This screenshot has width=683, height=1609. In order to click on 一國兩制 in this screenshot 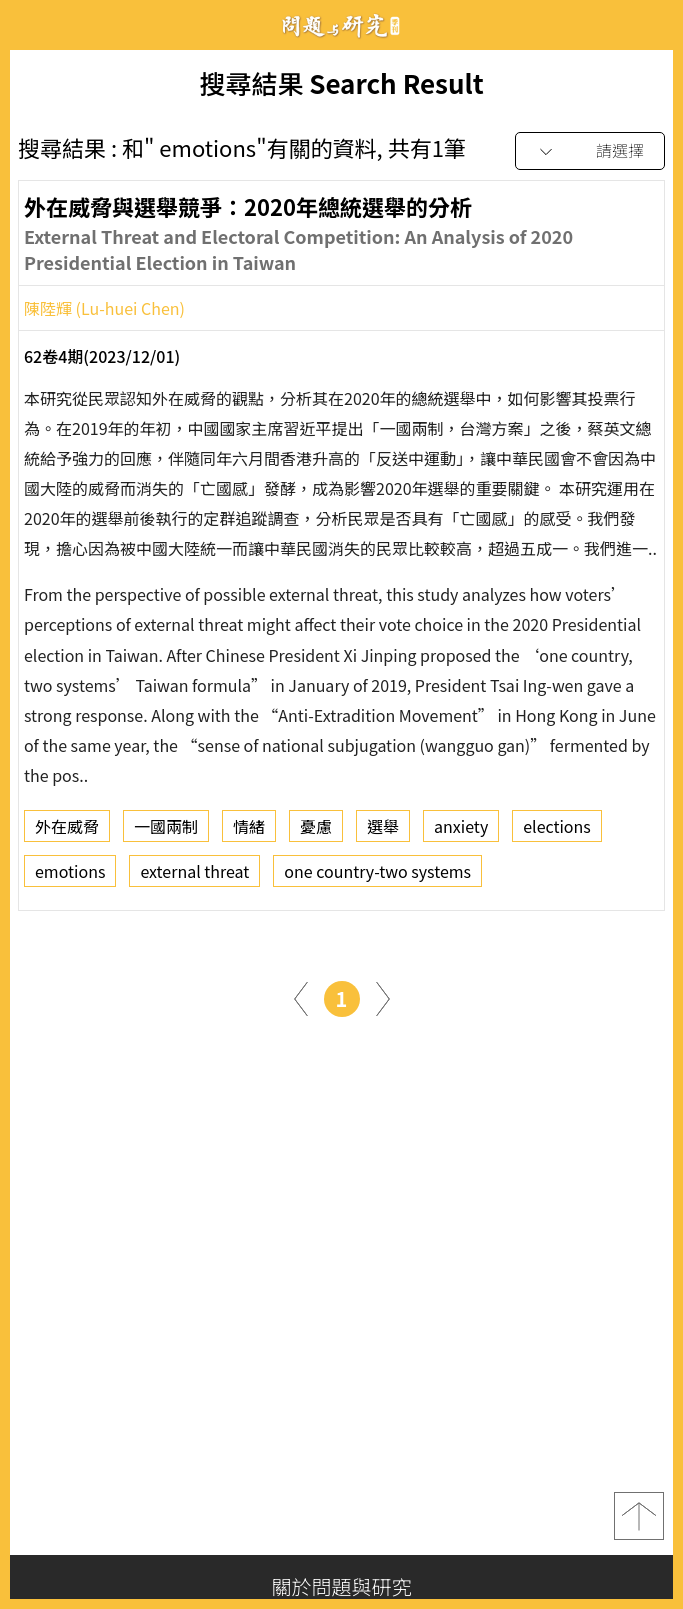, I will do `click(166, 830)`.